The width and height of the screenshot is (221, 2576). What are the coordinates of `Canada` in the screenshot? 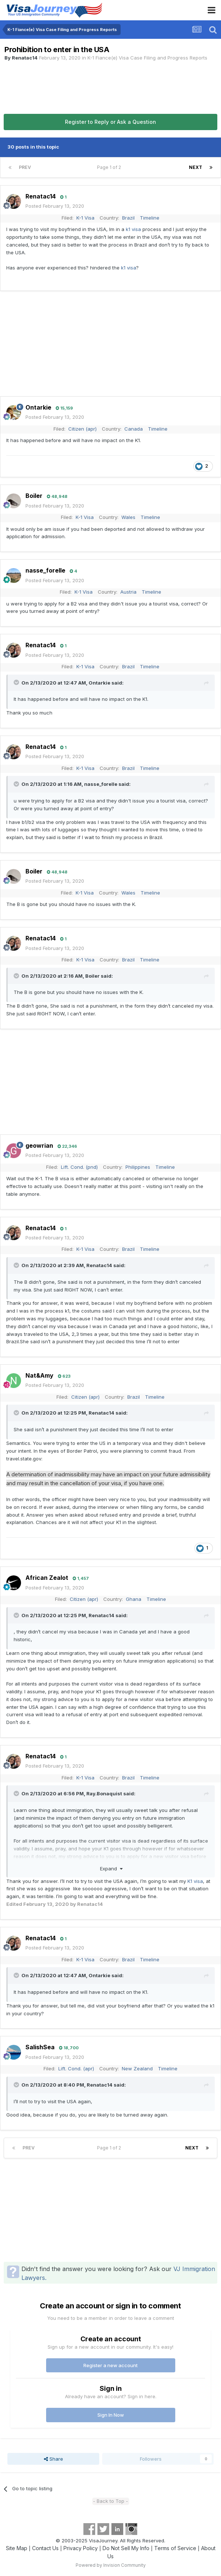 It's located at (133, 429).